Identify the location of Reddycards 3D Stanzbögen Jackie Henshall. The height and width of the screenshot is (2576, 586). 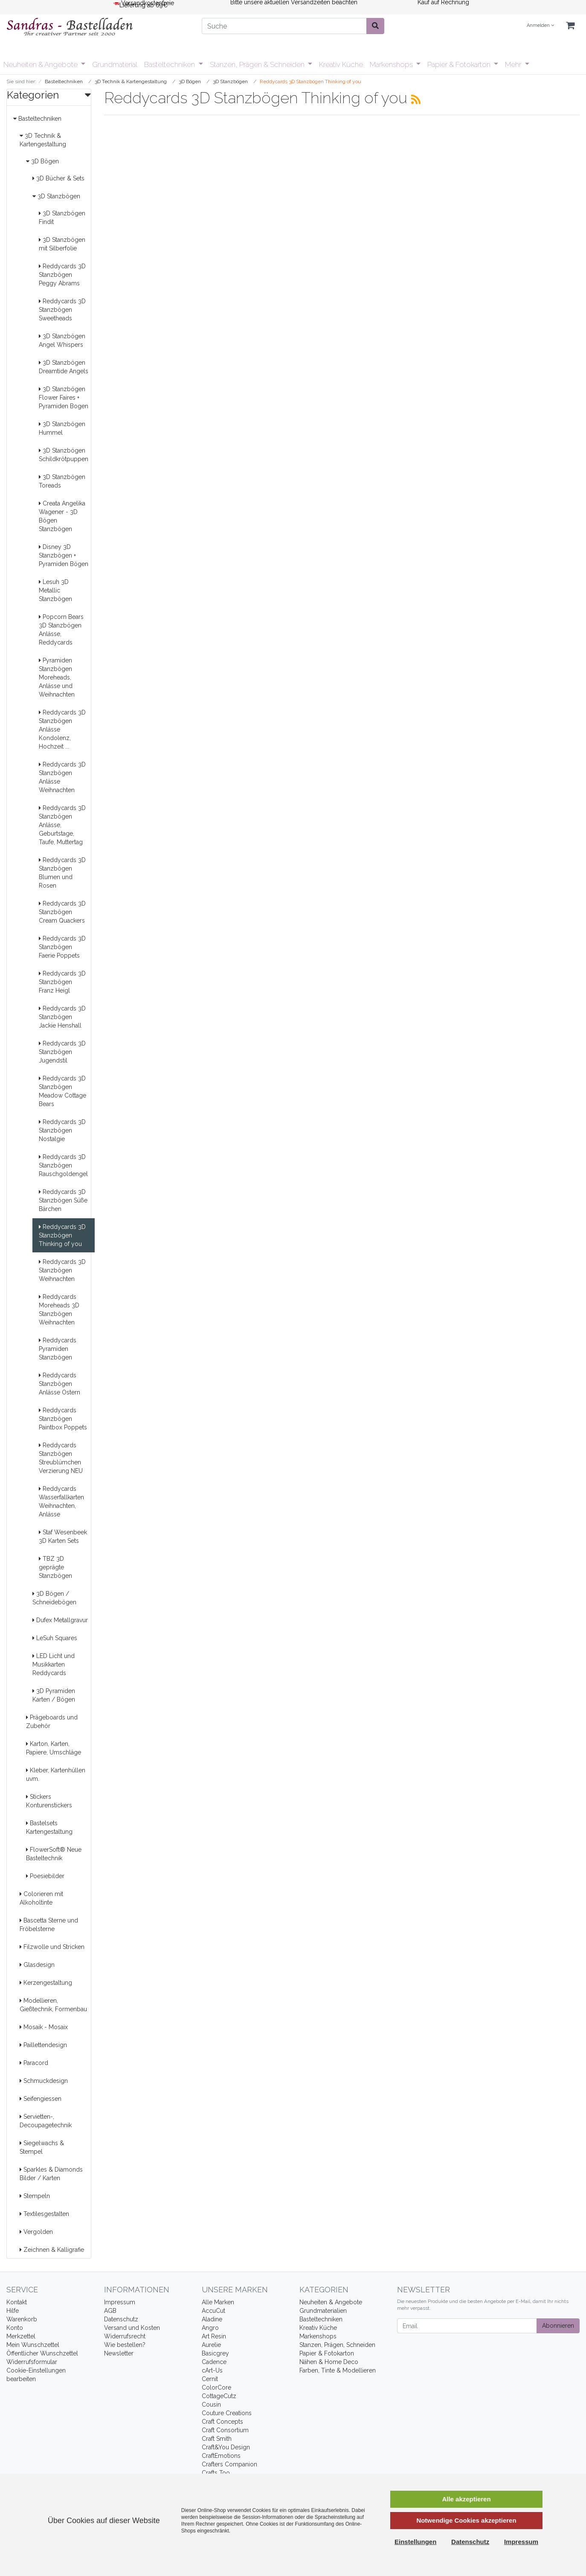
(62, 1017).